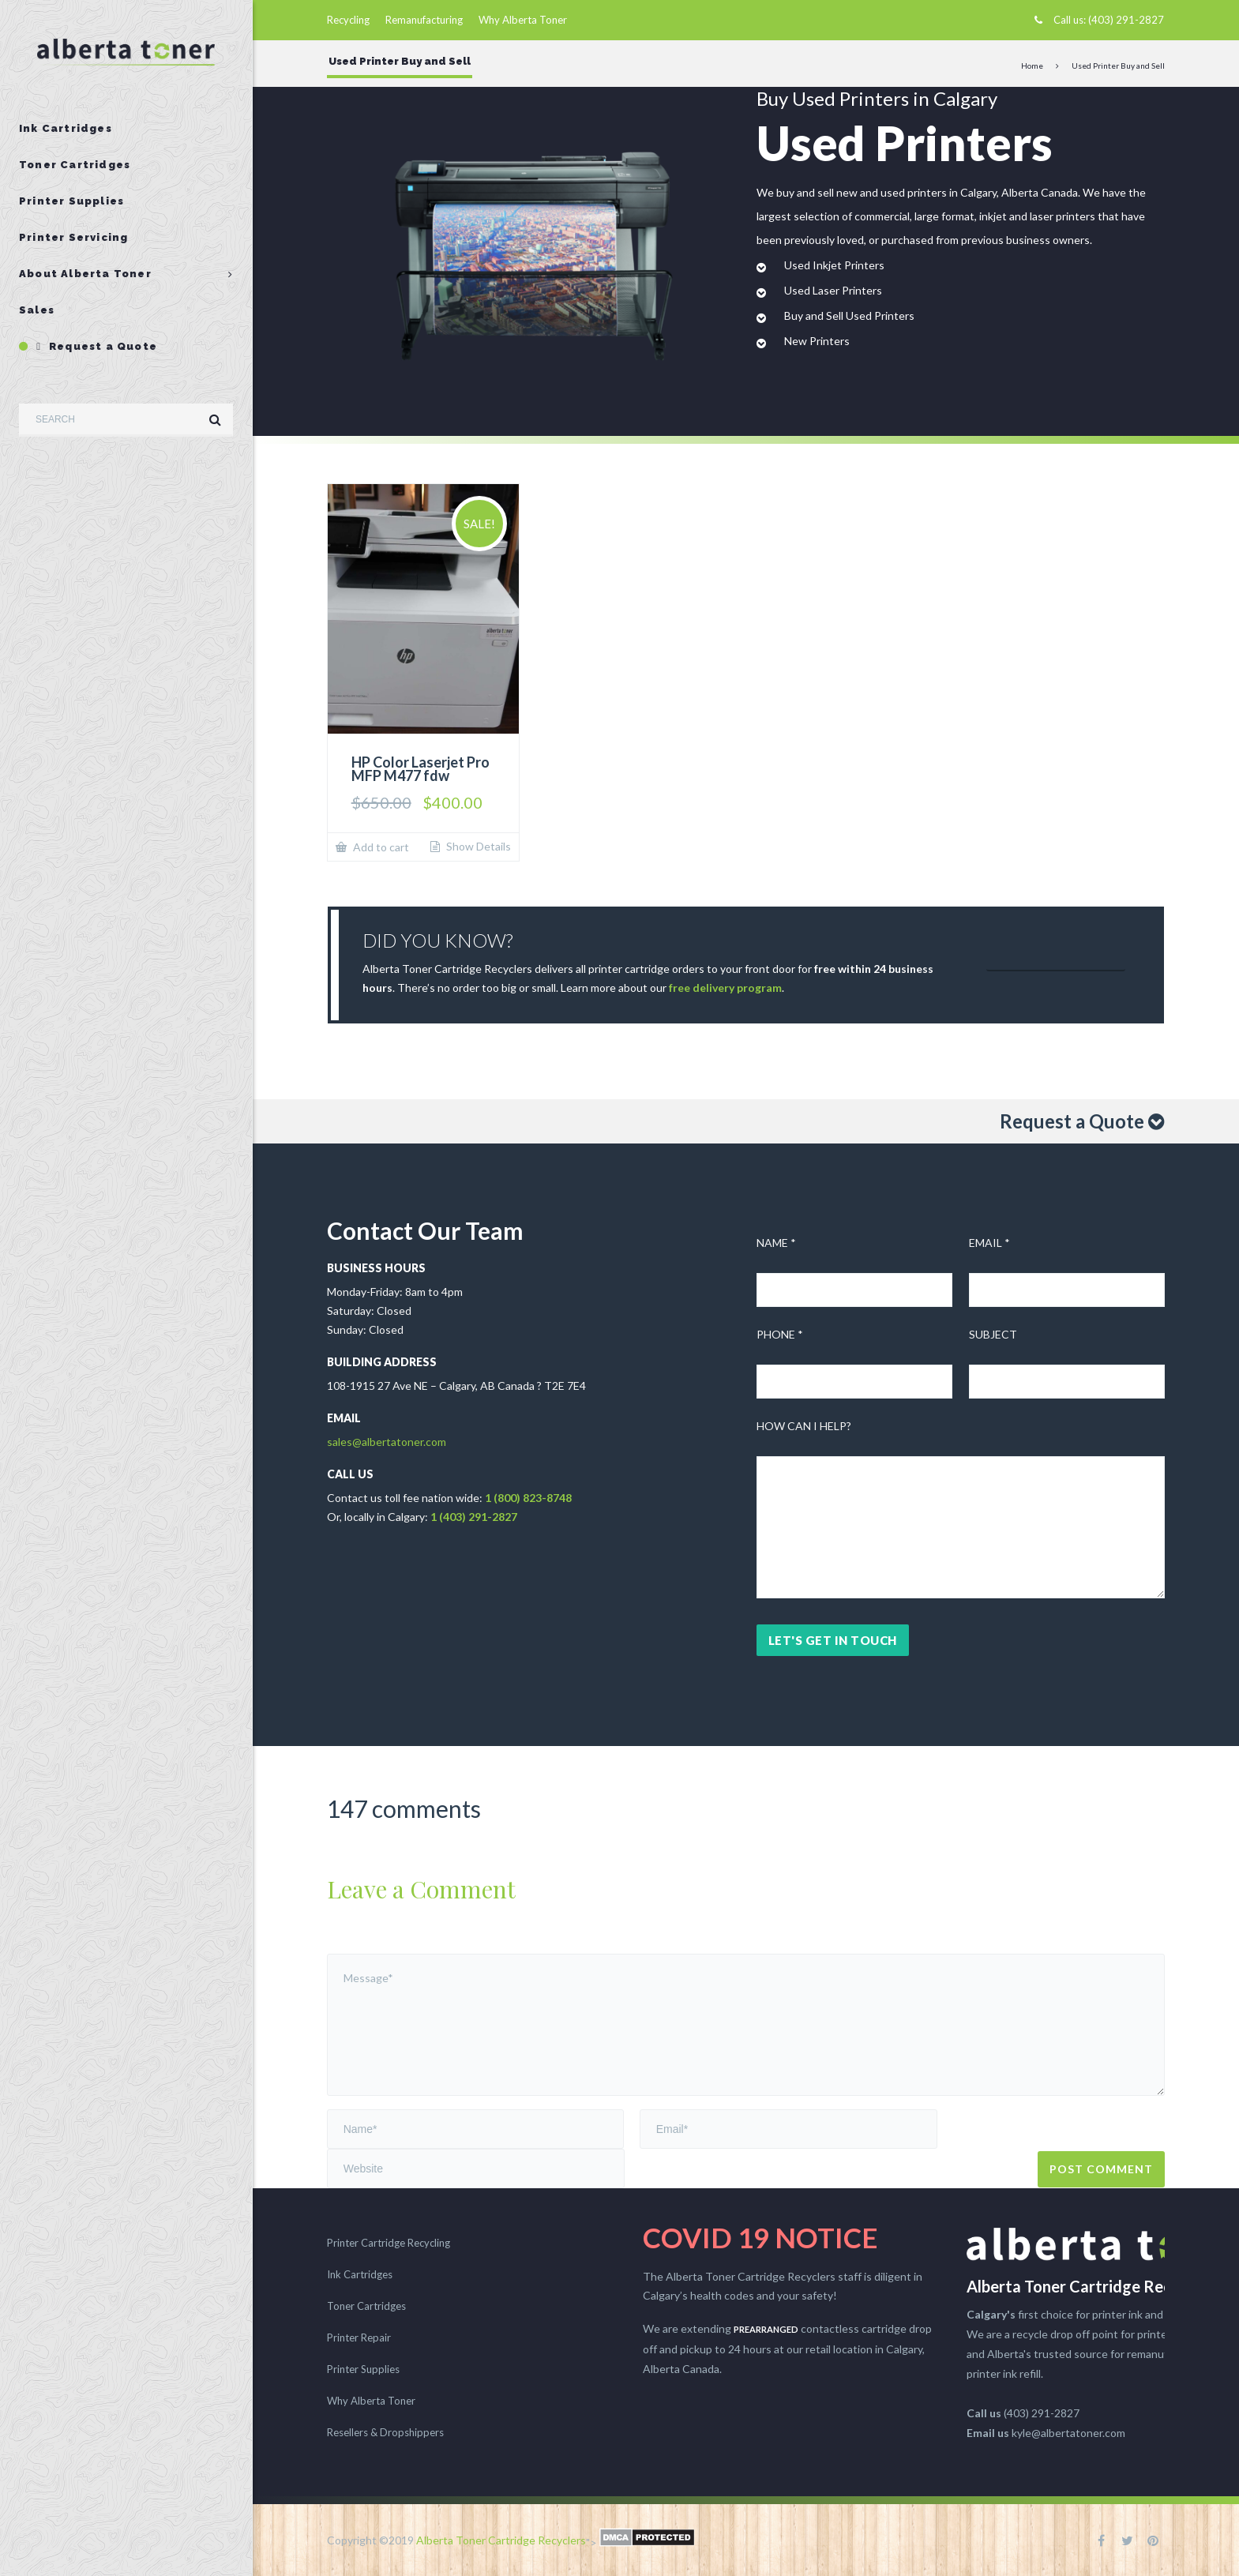  I want to click on Remanufacturing, so click(424, 19).